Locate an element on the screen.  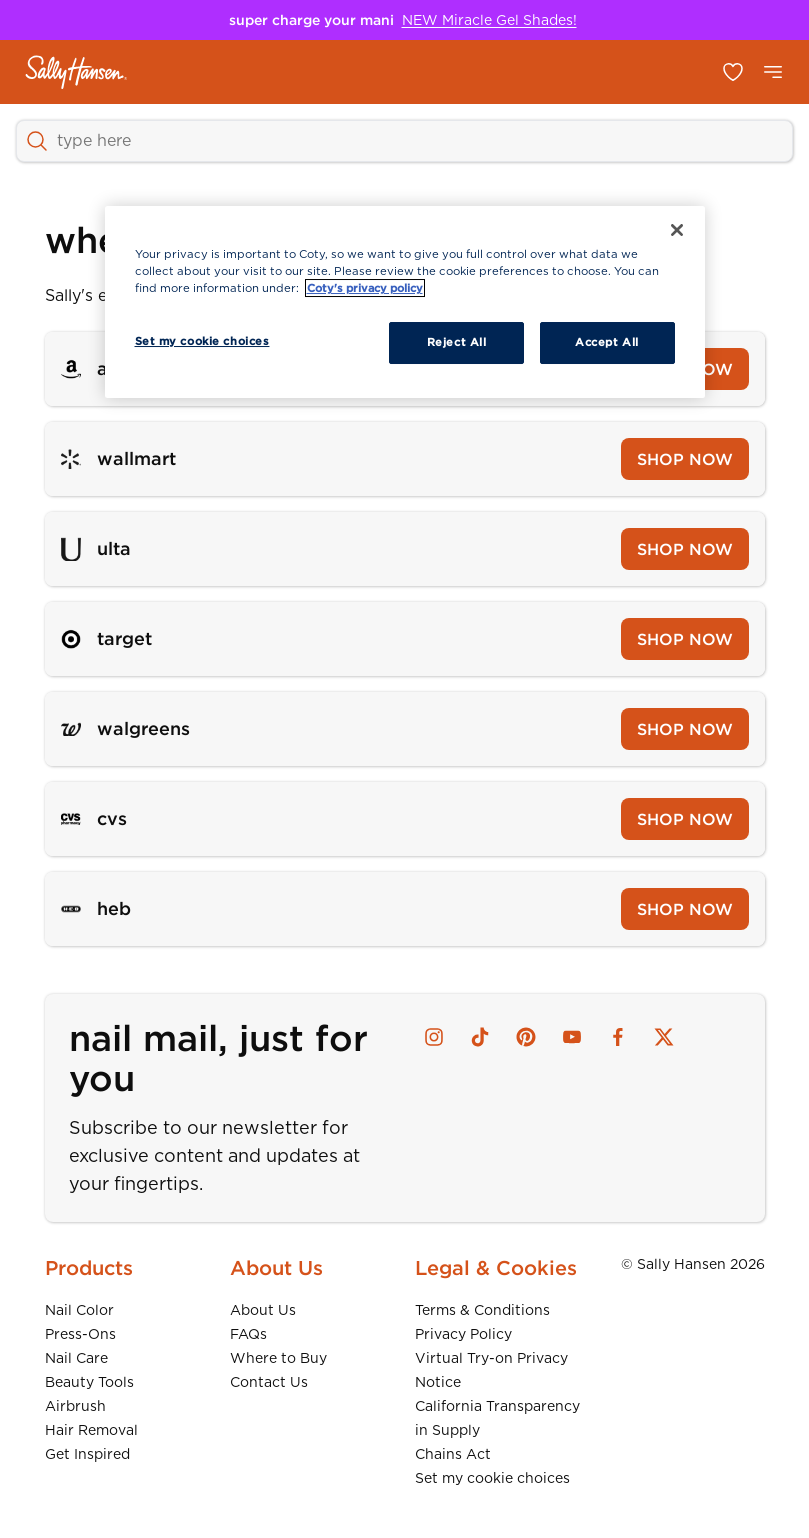
Beauty Tools is located at coordinates (89, 1382).